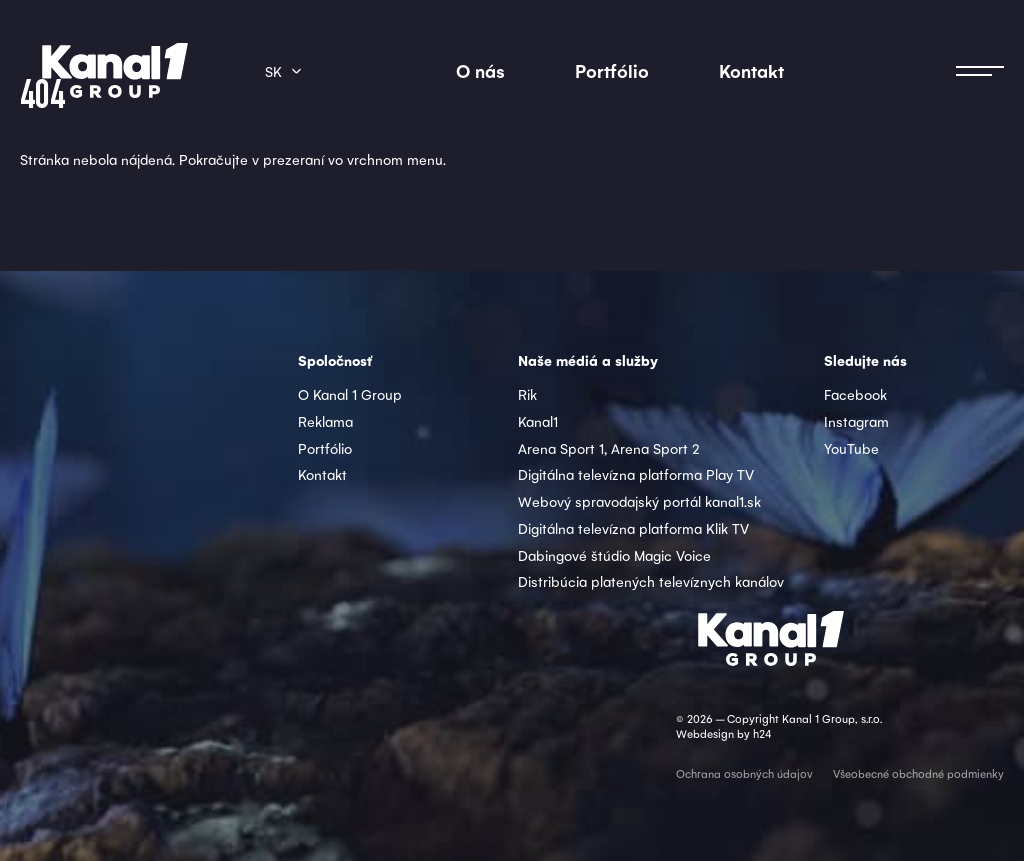 This screenshot has width=1024, height=861. I want to click on sk, so click(273, 71).